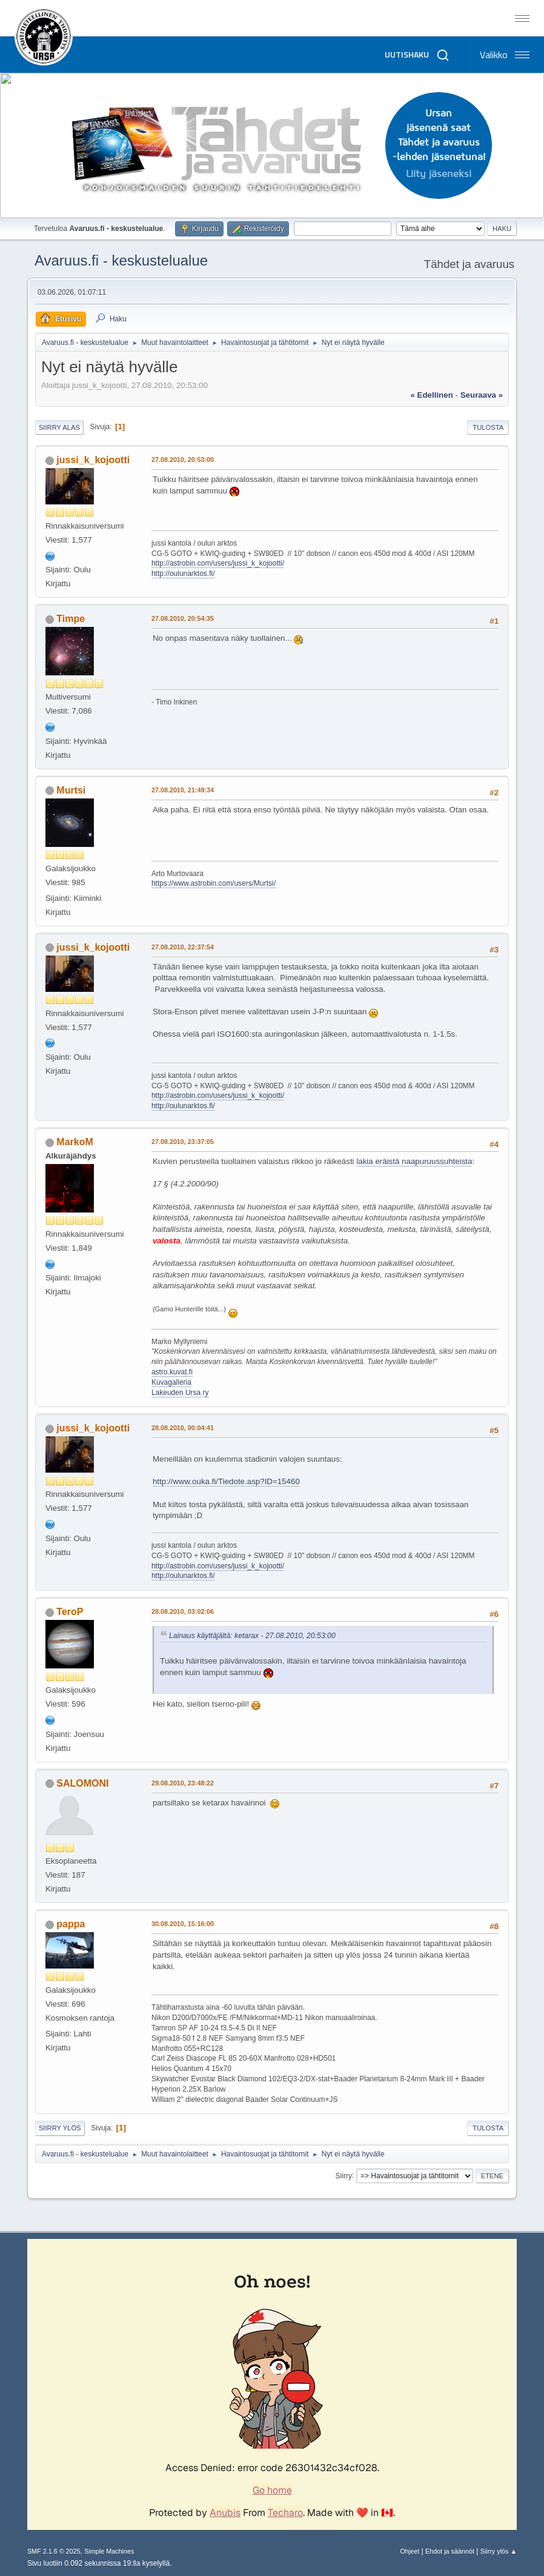 This screenshot has width=544, height=2576. I want to click on http://oulunarktos.fi/, so click(183, 573).